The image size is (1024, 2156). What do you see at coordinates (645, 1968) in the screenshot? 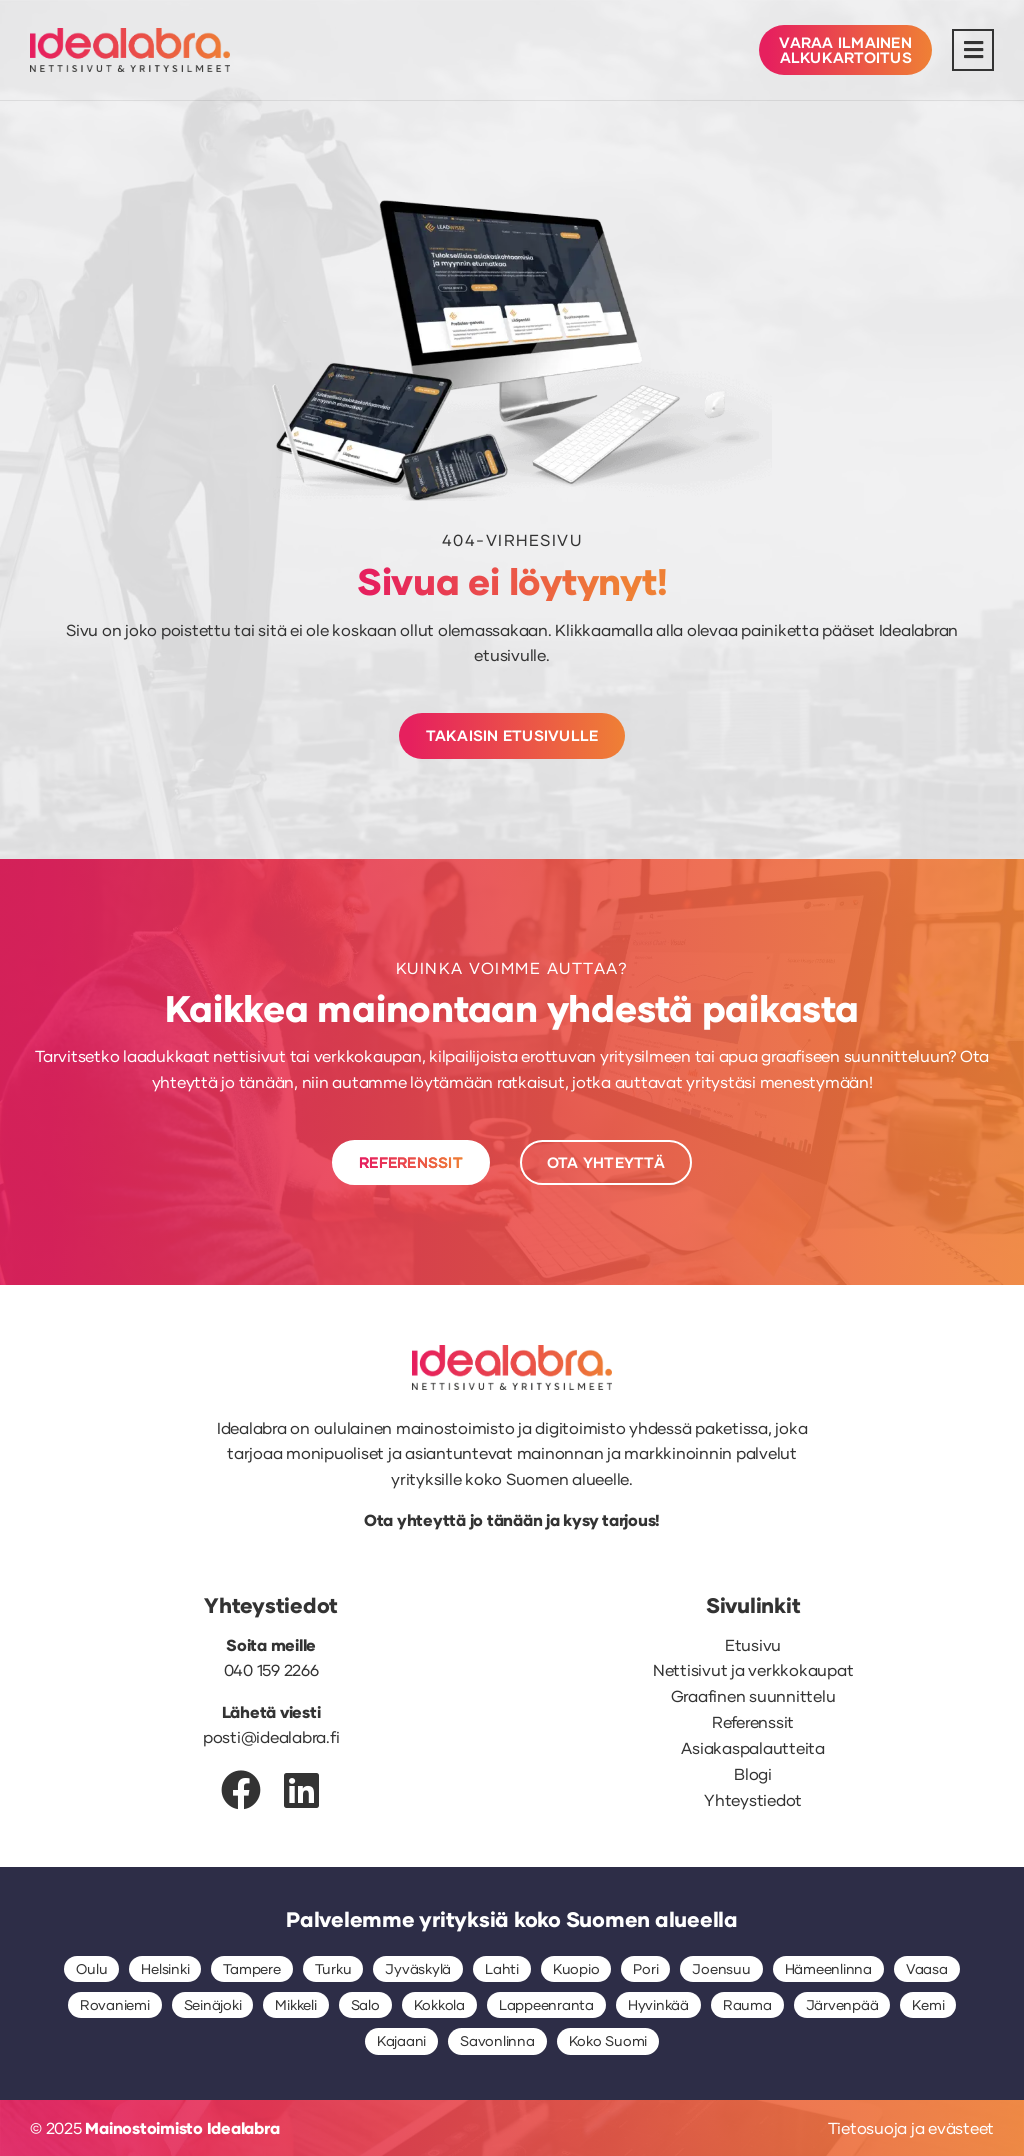
I see `Pori` at bounding box center [645, 1968].